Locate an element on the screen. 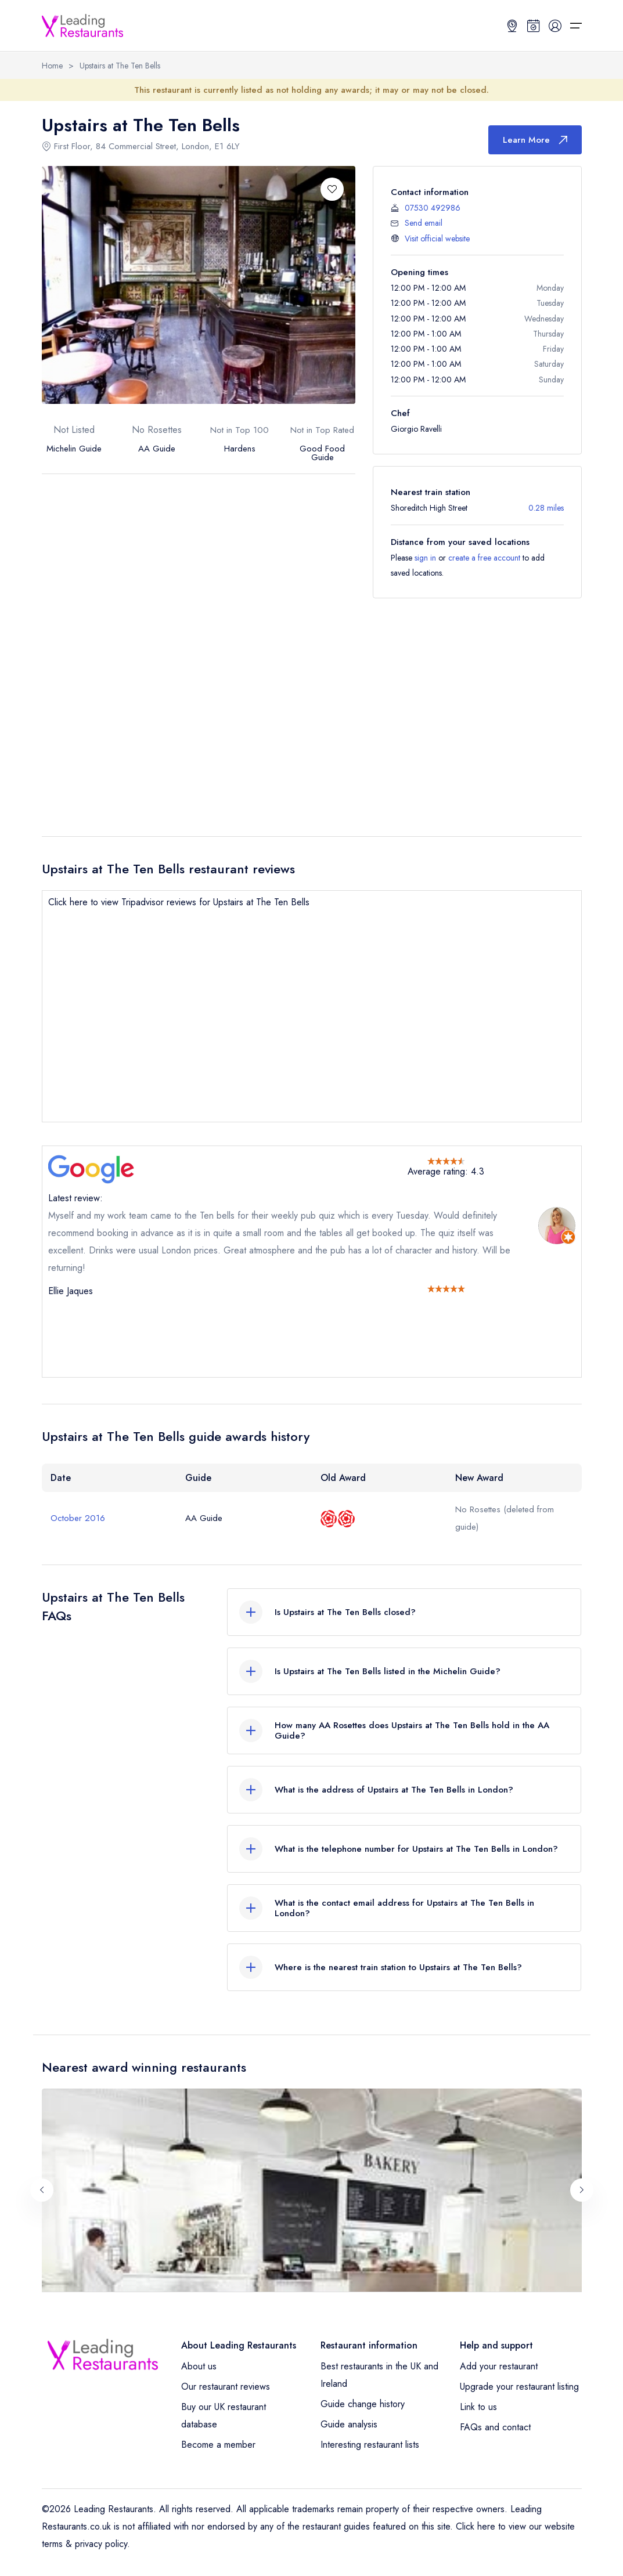 This screenshot has height=2576, width=623. Click here to view Tripadvisor reviews for Upstairs at The Ten Bells is located at coordinates (178, 902).